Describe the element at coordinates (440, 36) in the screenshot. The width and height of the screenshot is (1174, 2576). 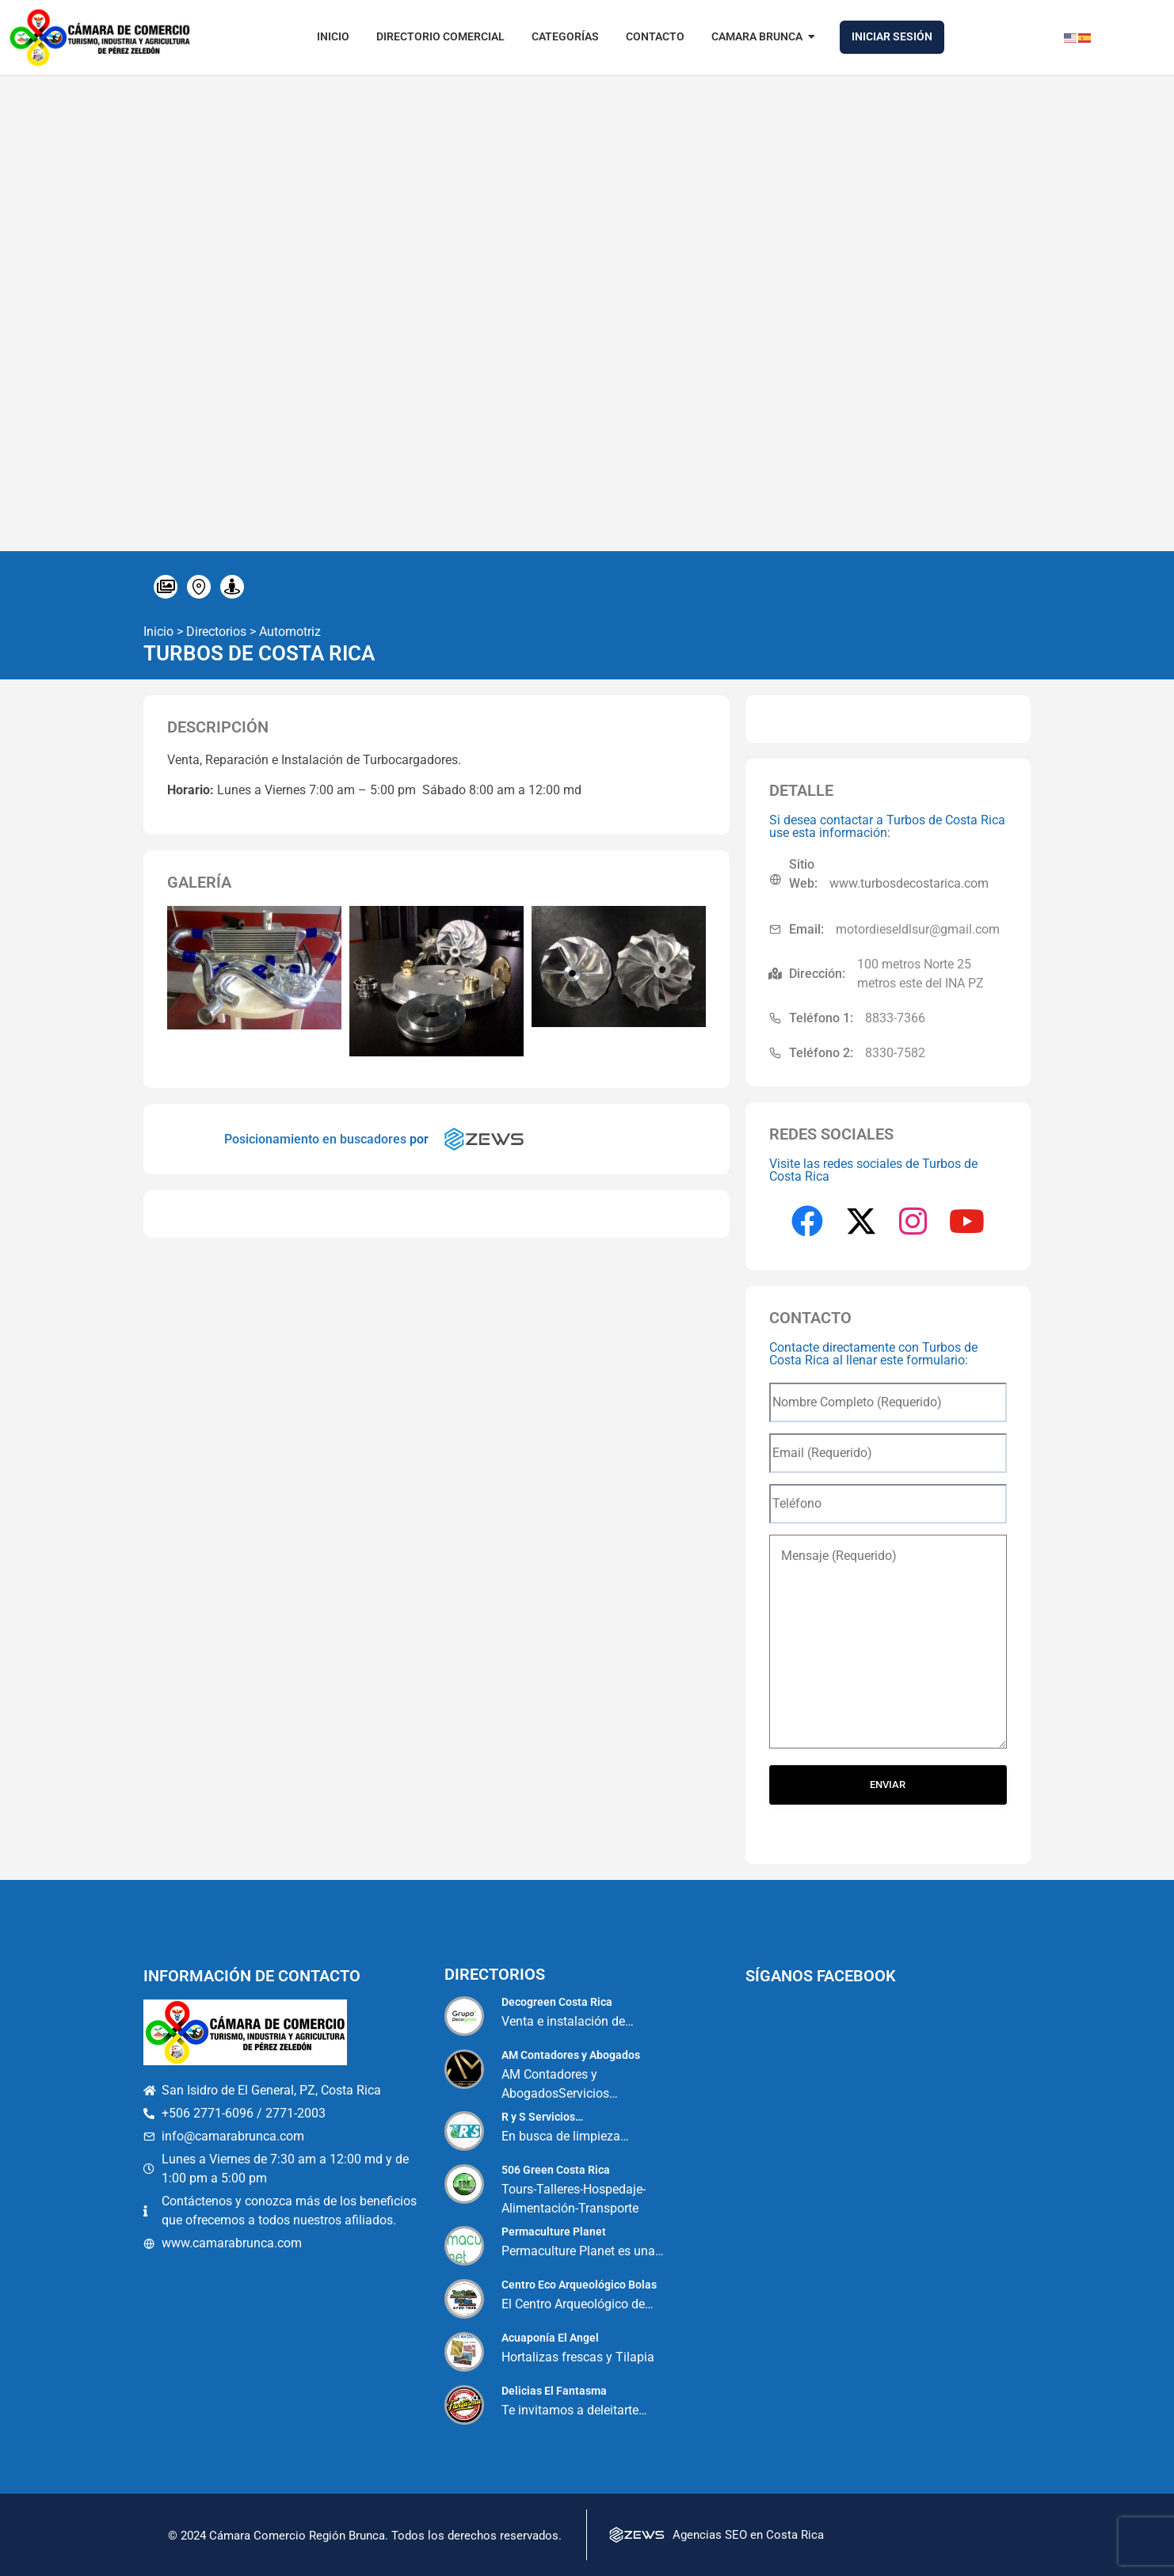
I see `Directorio Comercial` at that location.